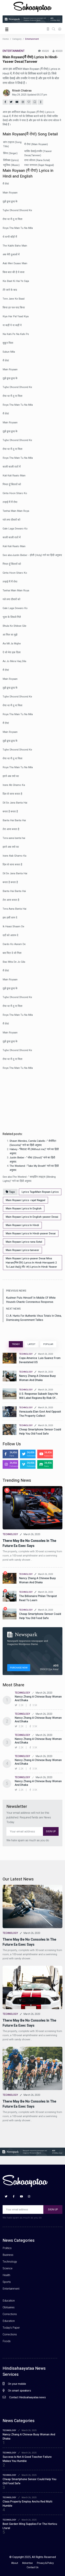 This screenshot has width=65, height=2576. Describe the element at coordinates (31, 1300) in the screenshot. I see `Kushner puts himself in middle of white house’s chaotic coronavirus response.` at that location.